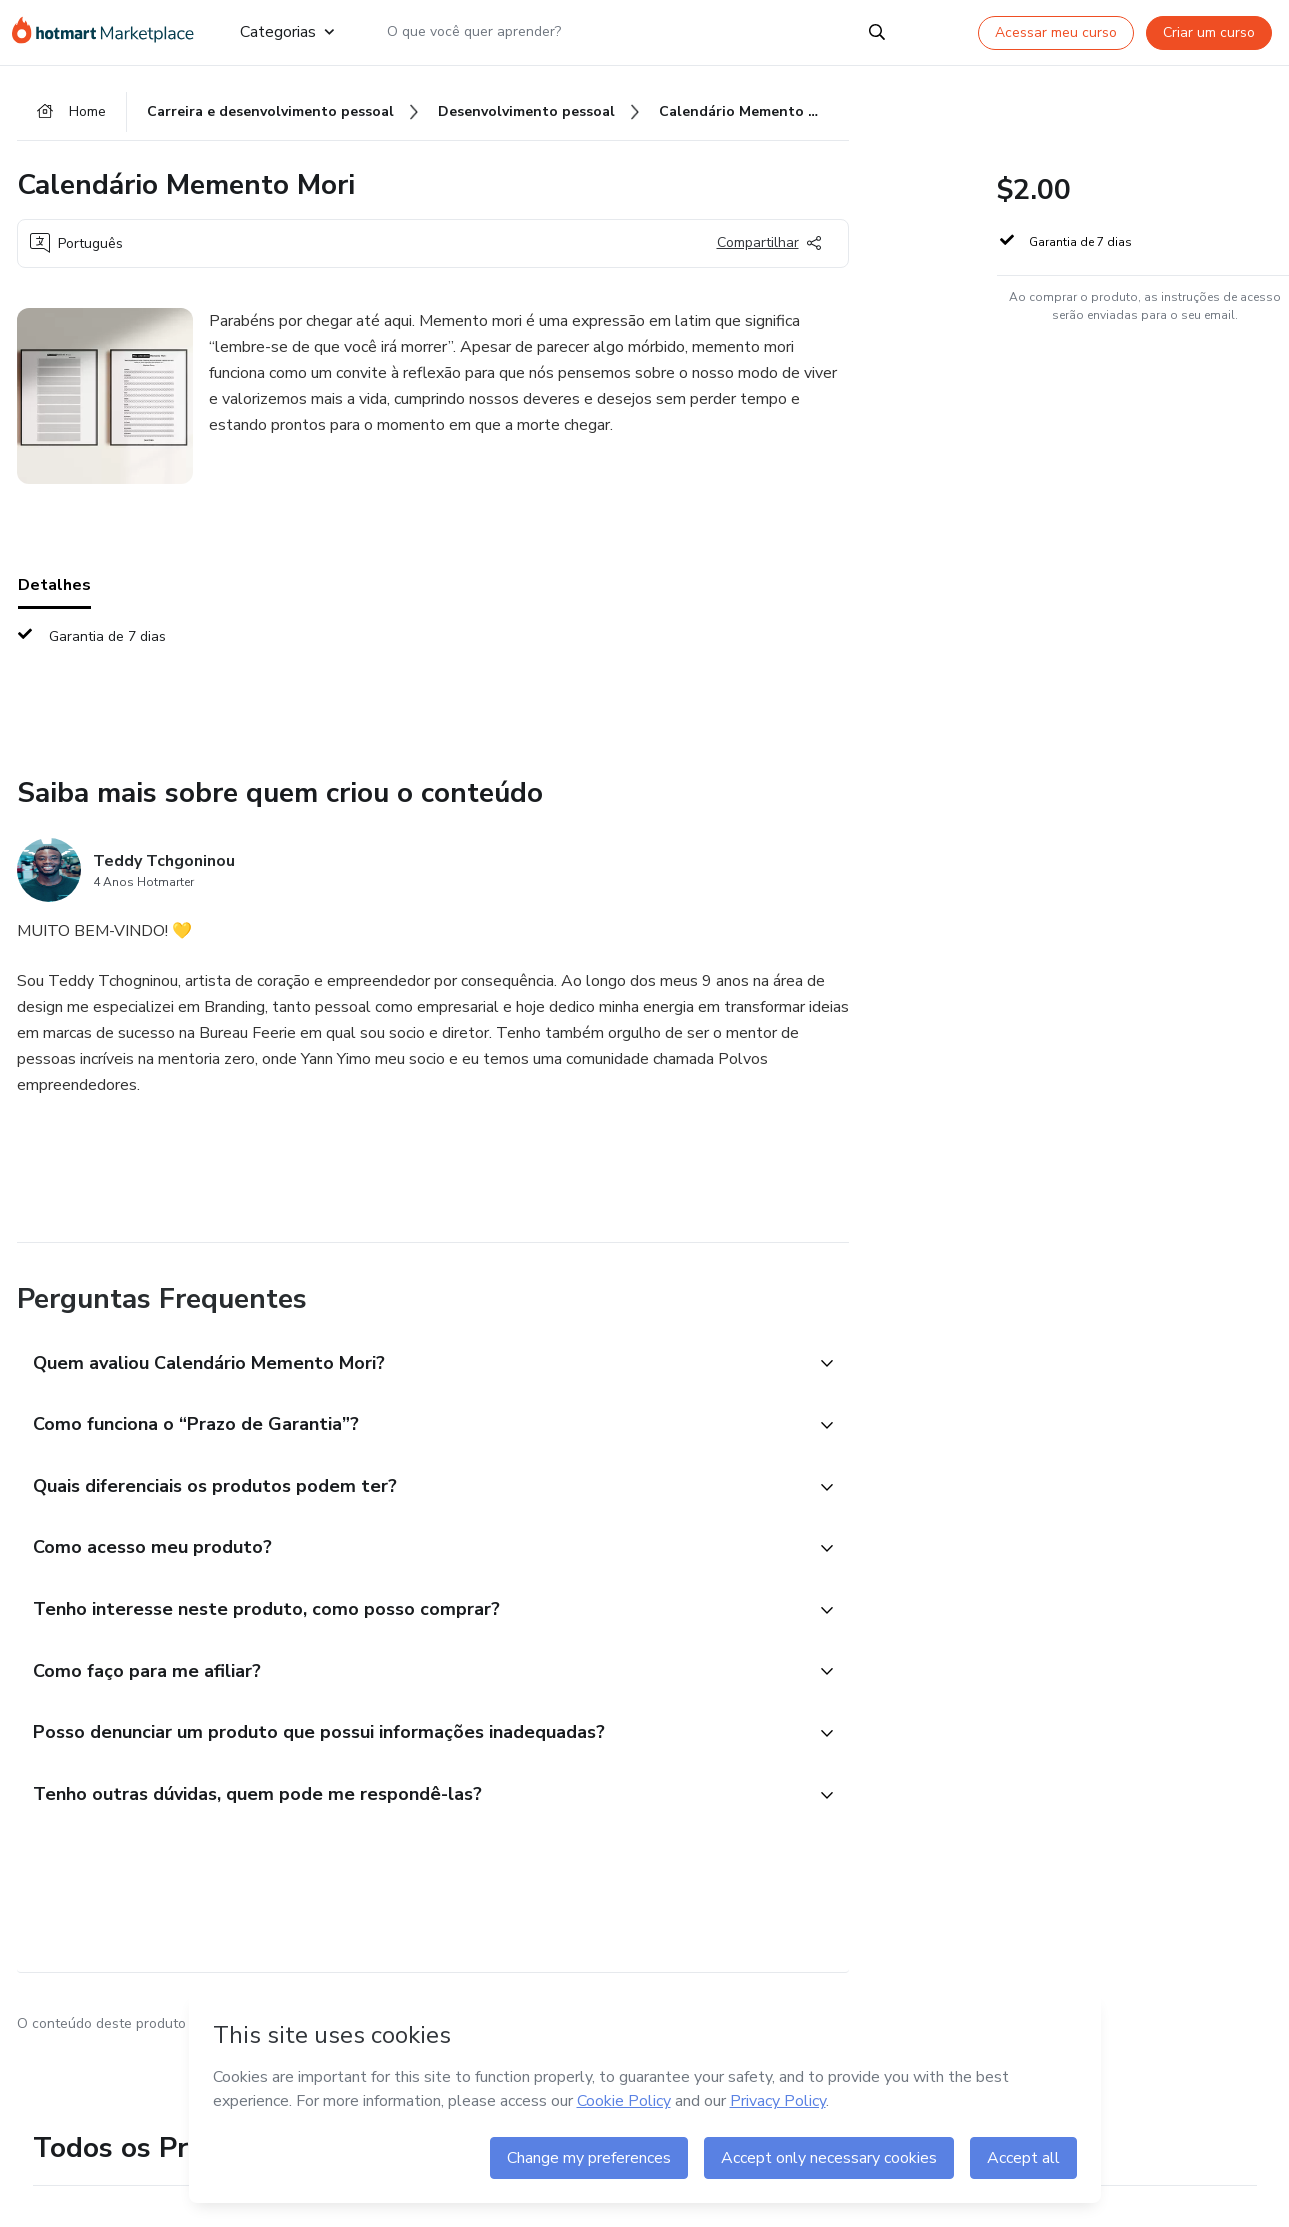  Describe the element at coordinates (411, 1368) in the screenshot. I see `[button]` at that location.